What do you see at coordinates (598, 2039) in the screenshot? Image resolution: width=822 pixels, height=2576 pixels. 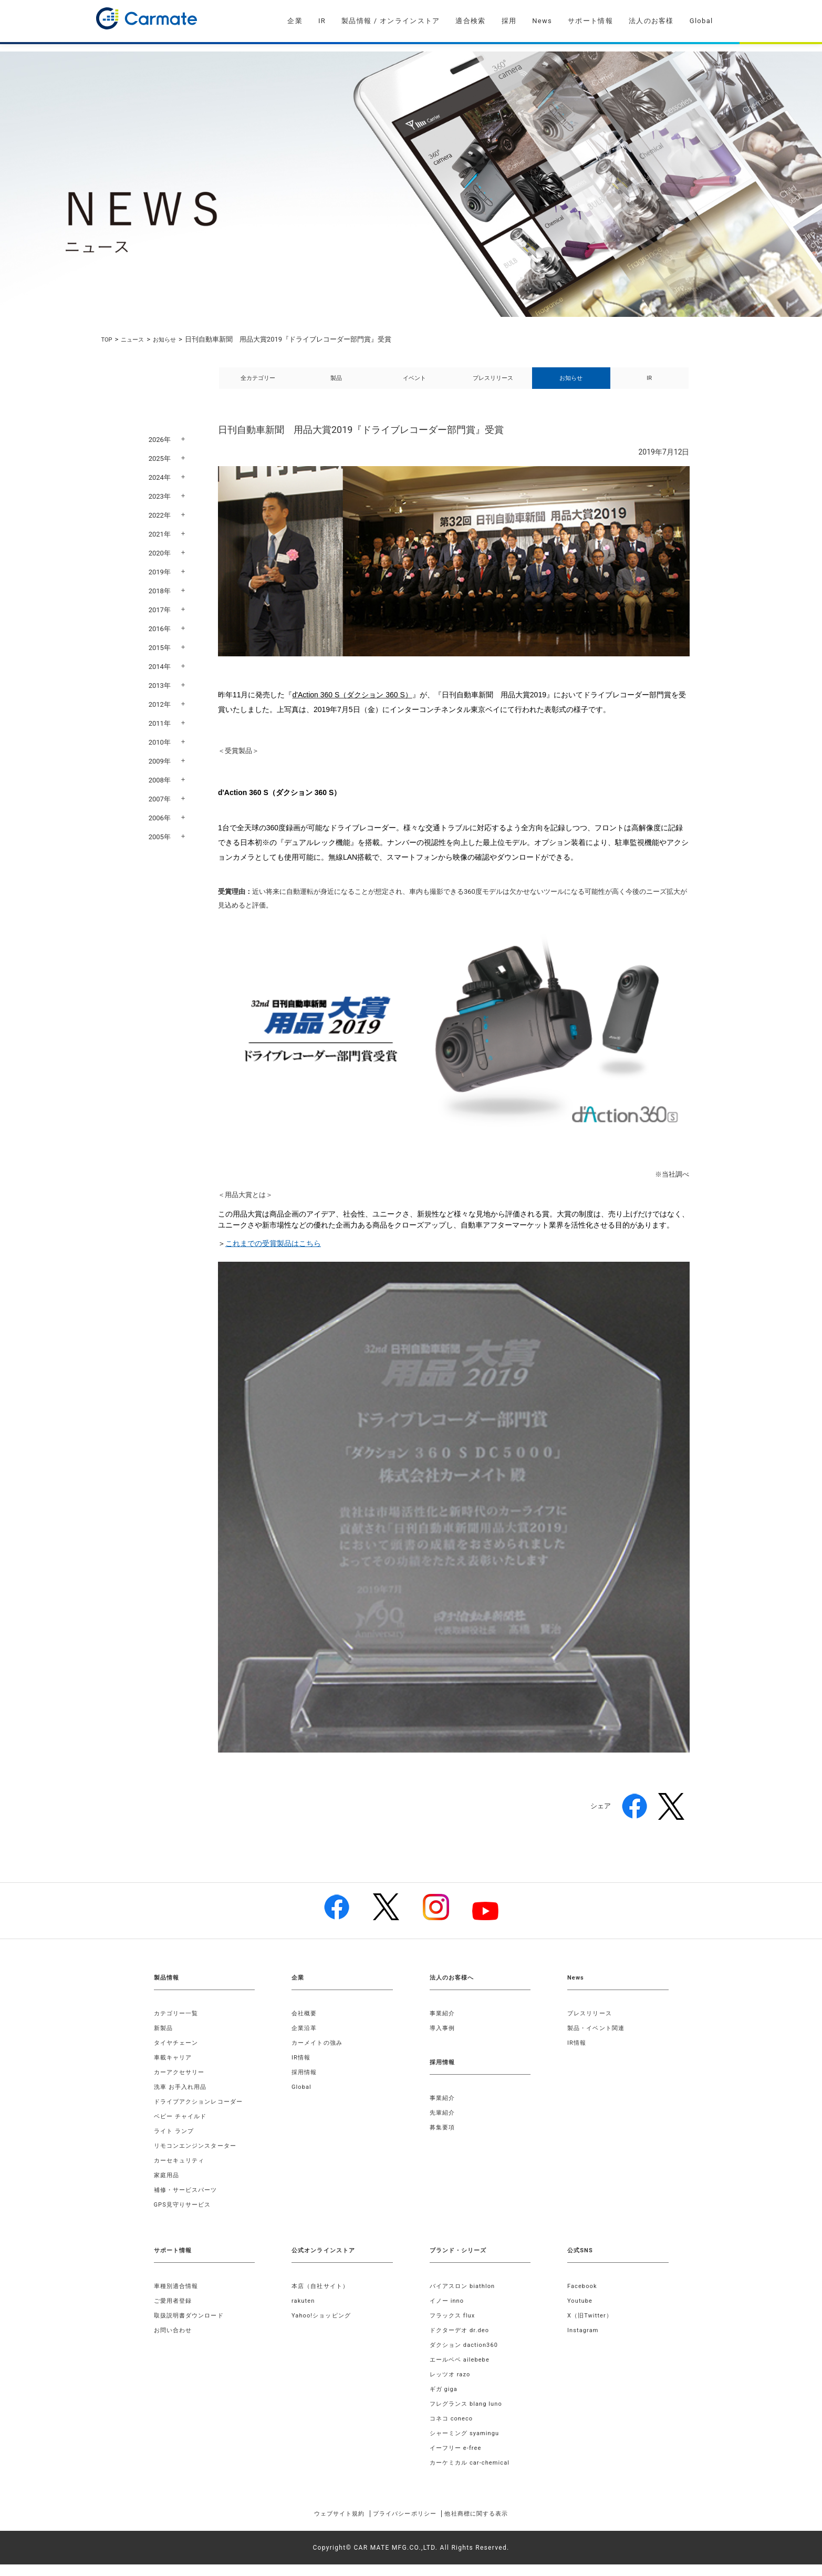 I see `製品・イベント関連` at bounding box center [598, 2039].